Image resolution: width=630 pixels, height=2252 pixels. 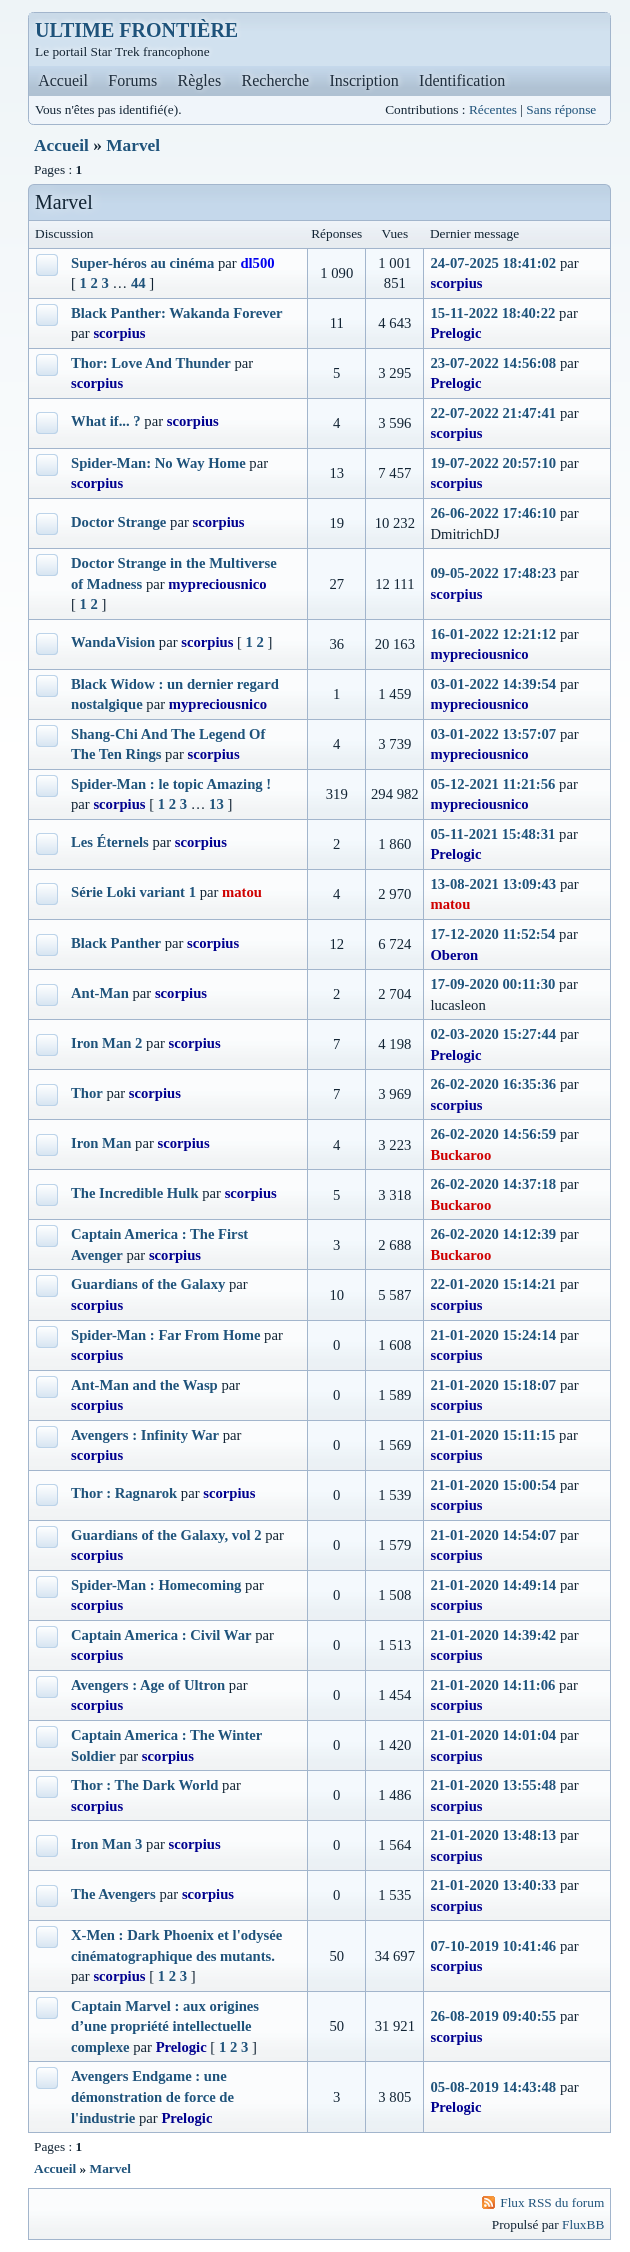 I want to click on Avengers : Infinity War, so click(x=145, y=1435).